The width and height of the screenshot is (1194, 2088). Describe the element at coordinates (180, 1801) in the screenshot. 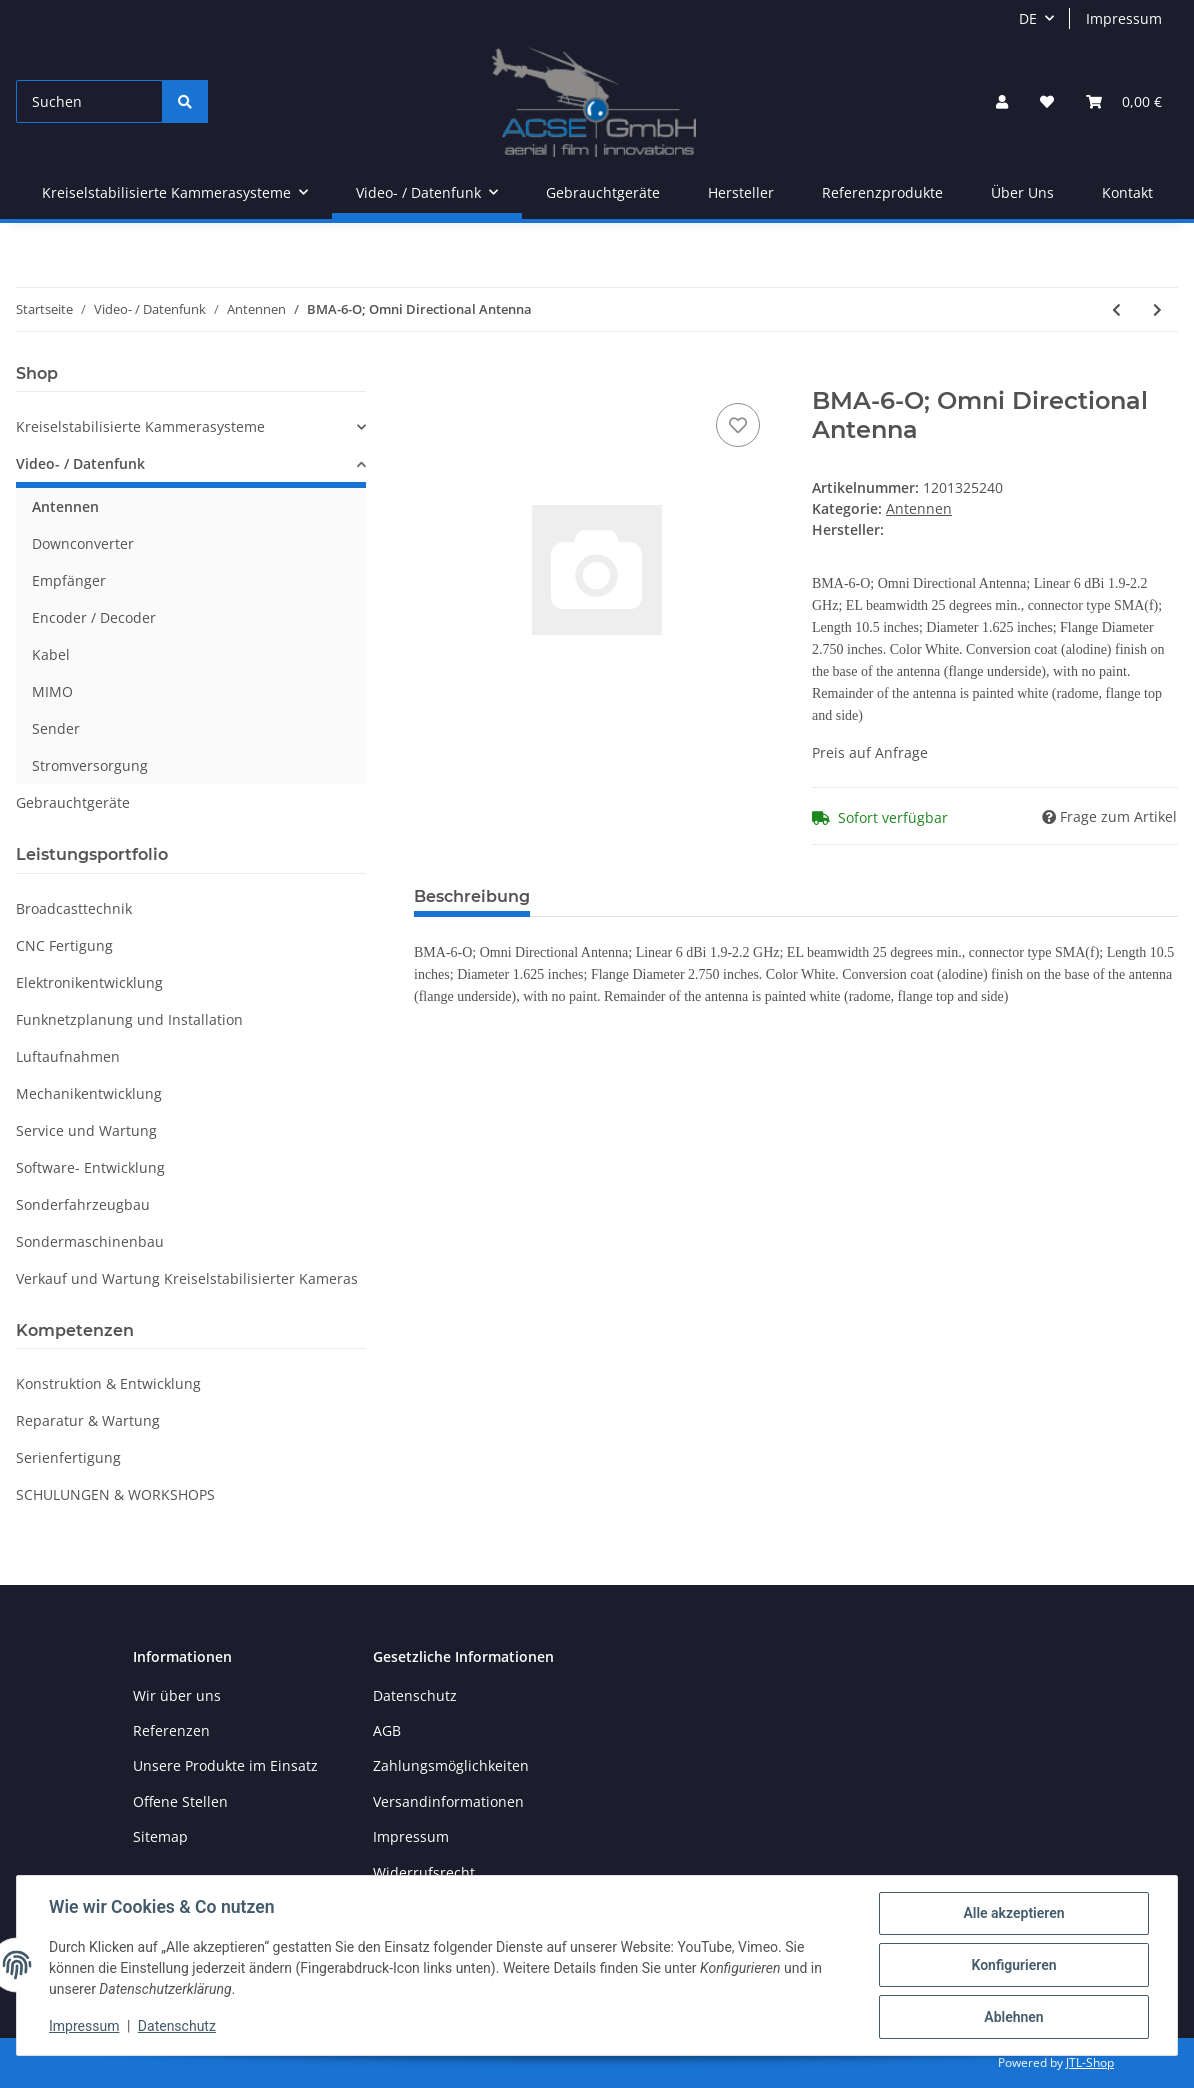

I see `Offene Stellen` at that location.